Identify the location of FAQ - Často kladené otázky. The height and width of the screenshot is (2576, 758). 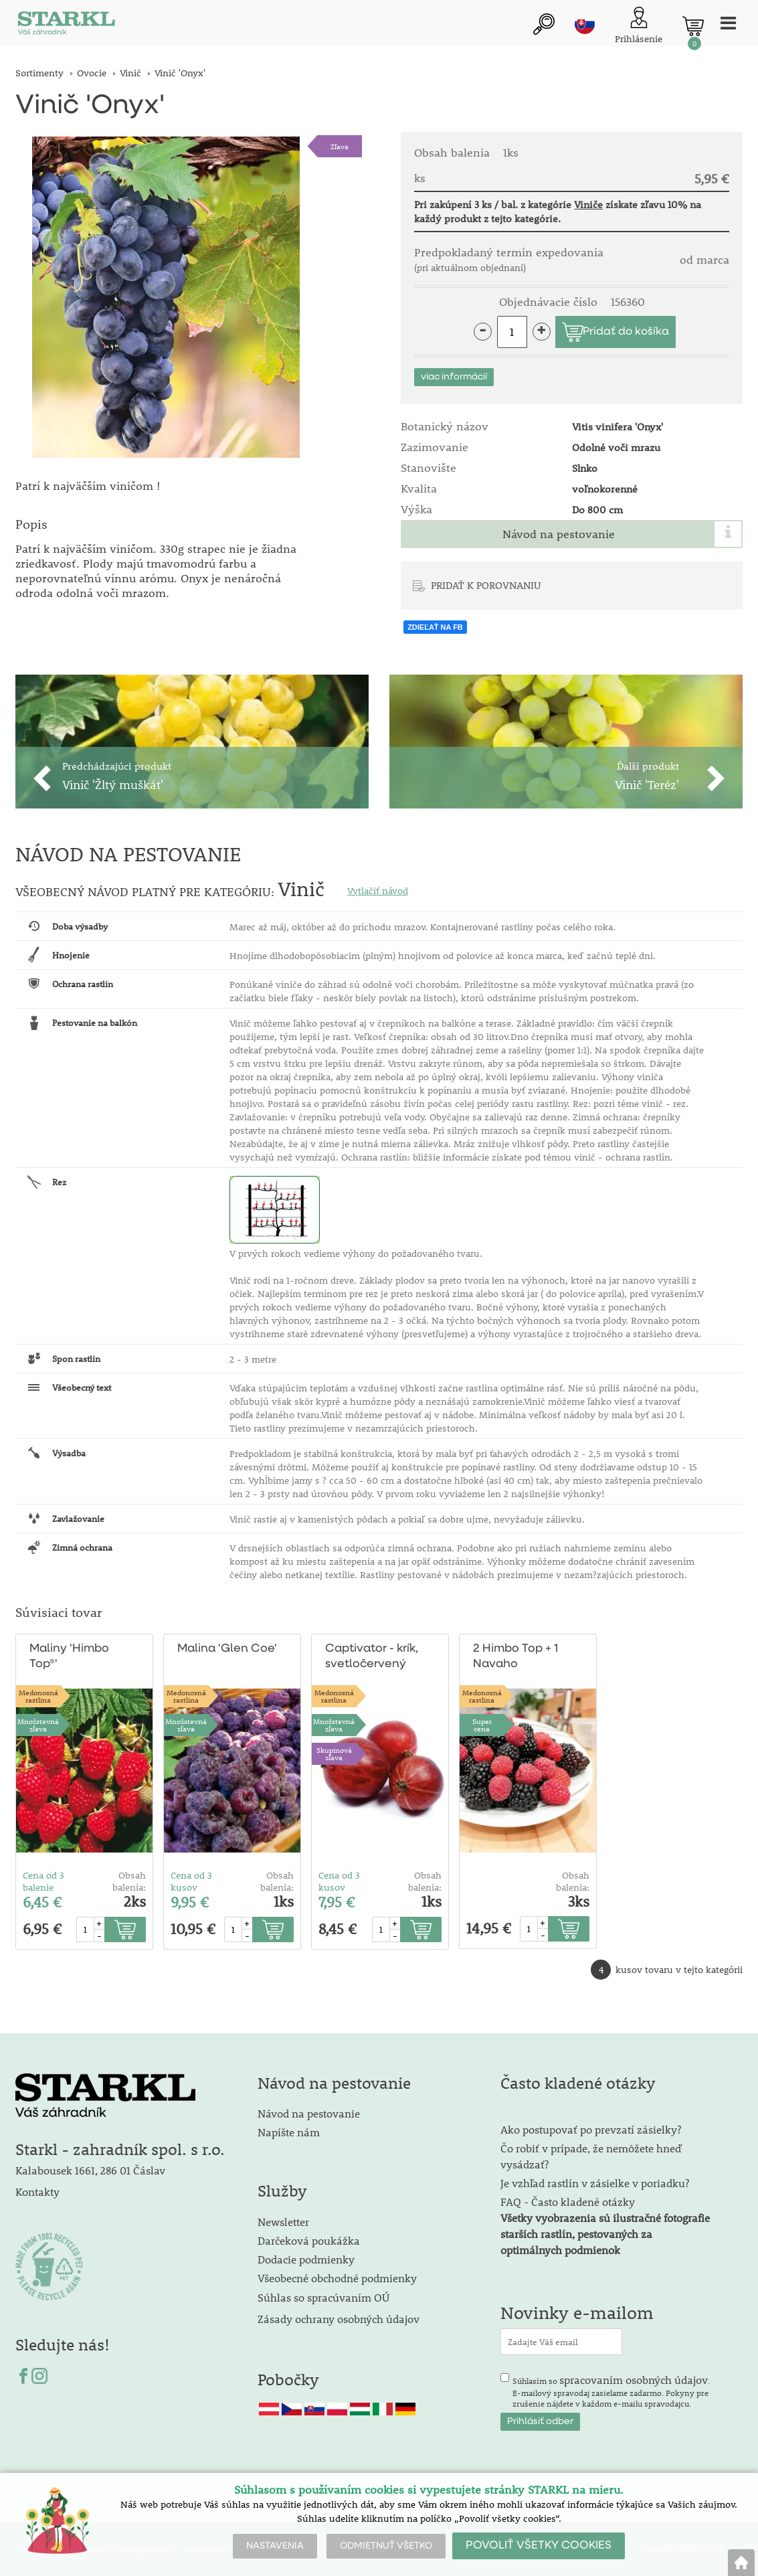
(567, 2202).